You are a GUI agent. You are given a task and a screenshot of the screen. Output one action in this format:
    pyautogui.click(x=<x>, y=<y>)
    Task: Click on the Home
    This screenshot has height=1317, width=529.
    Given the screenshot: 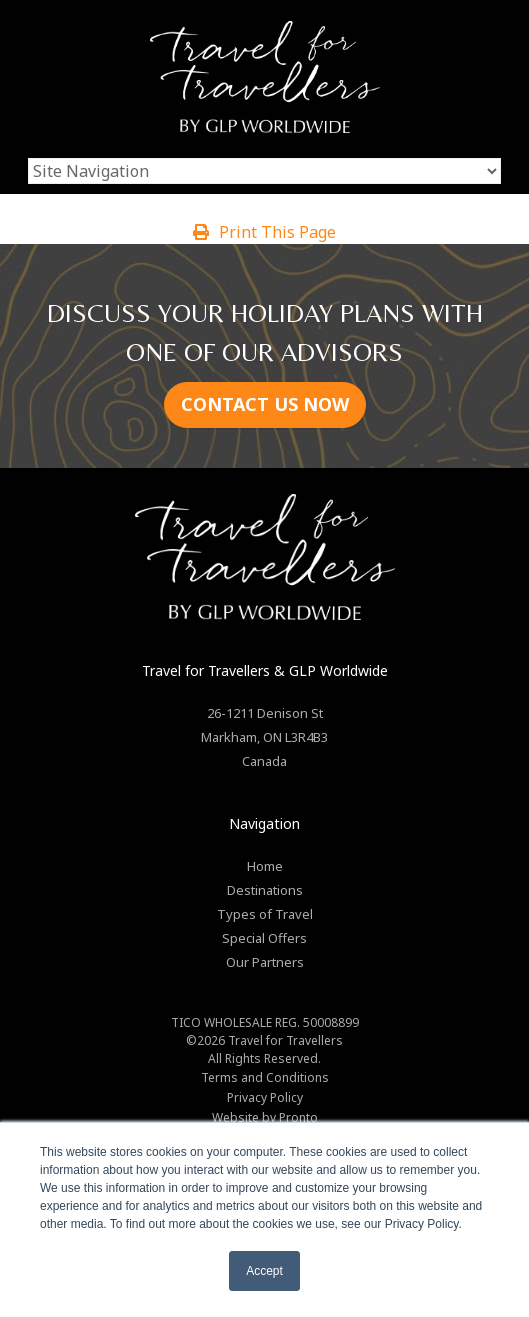 What is the action you would take?
    pyautogui.click(x=265, y=866)
    